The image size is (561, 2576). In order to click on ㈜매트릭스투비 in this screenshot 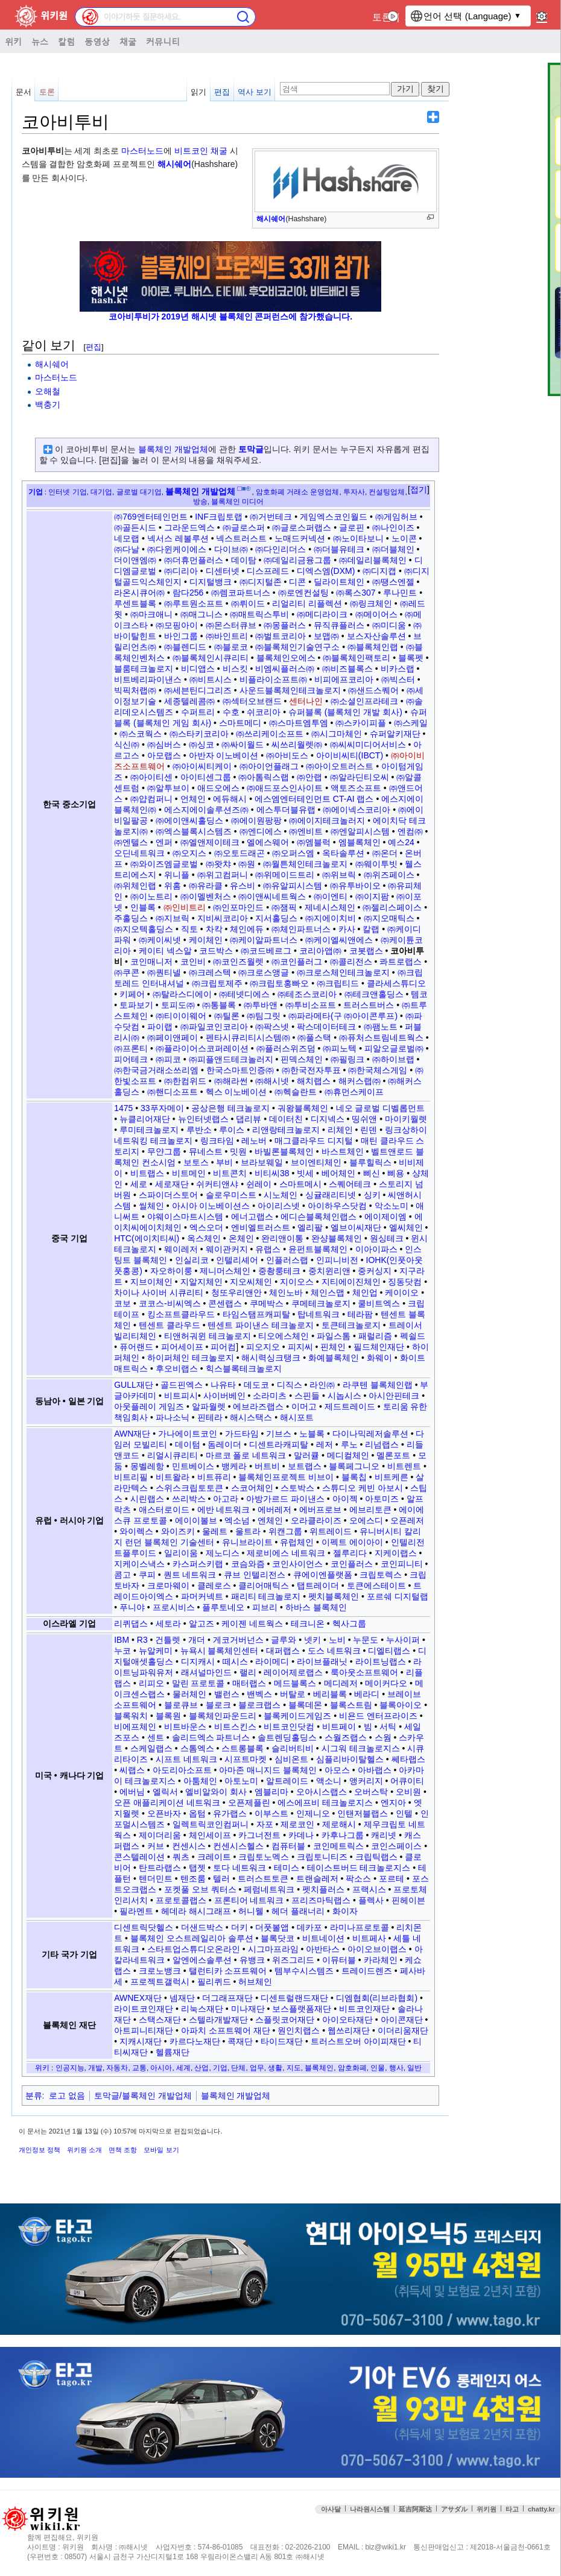, I will do `click(259, 614)`.